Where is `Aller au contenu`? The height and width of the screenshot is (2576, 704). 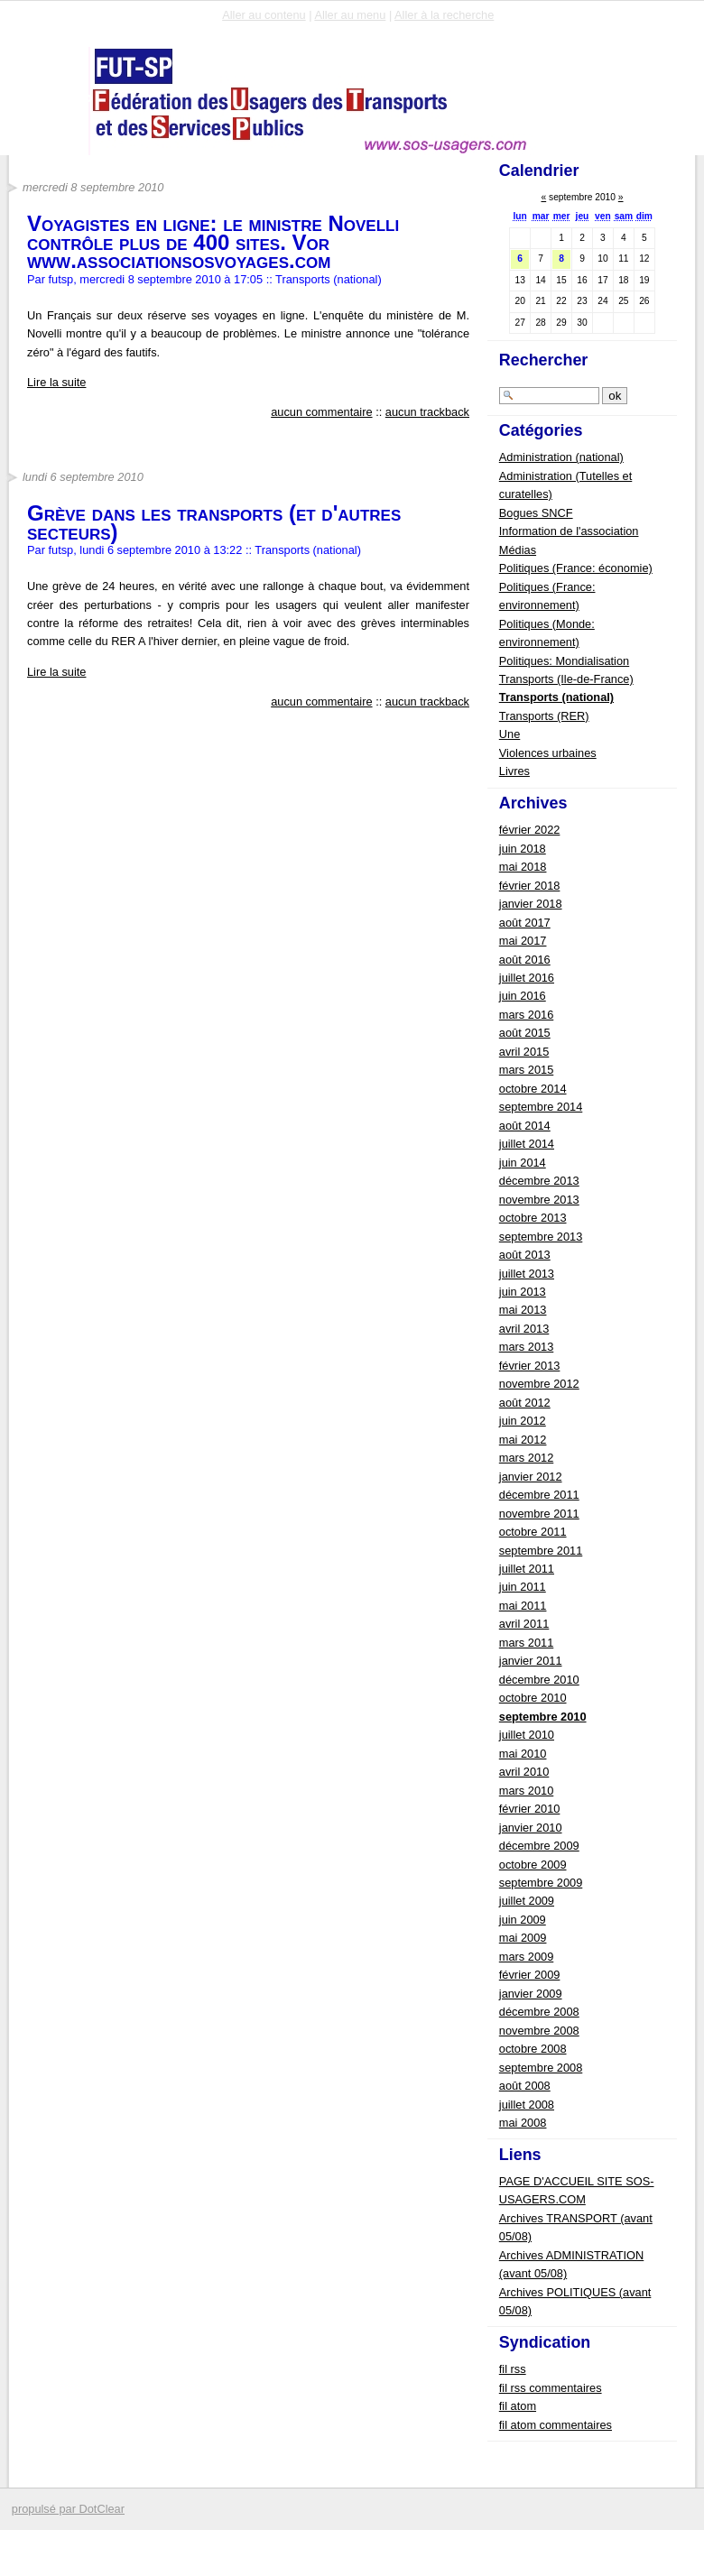
Aller au contenu is located at coordinates (263, 15).